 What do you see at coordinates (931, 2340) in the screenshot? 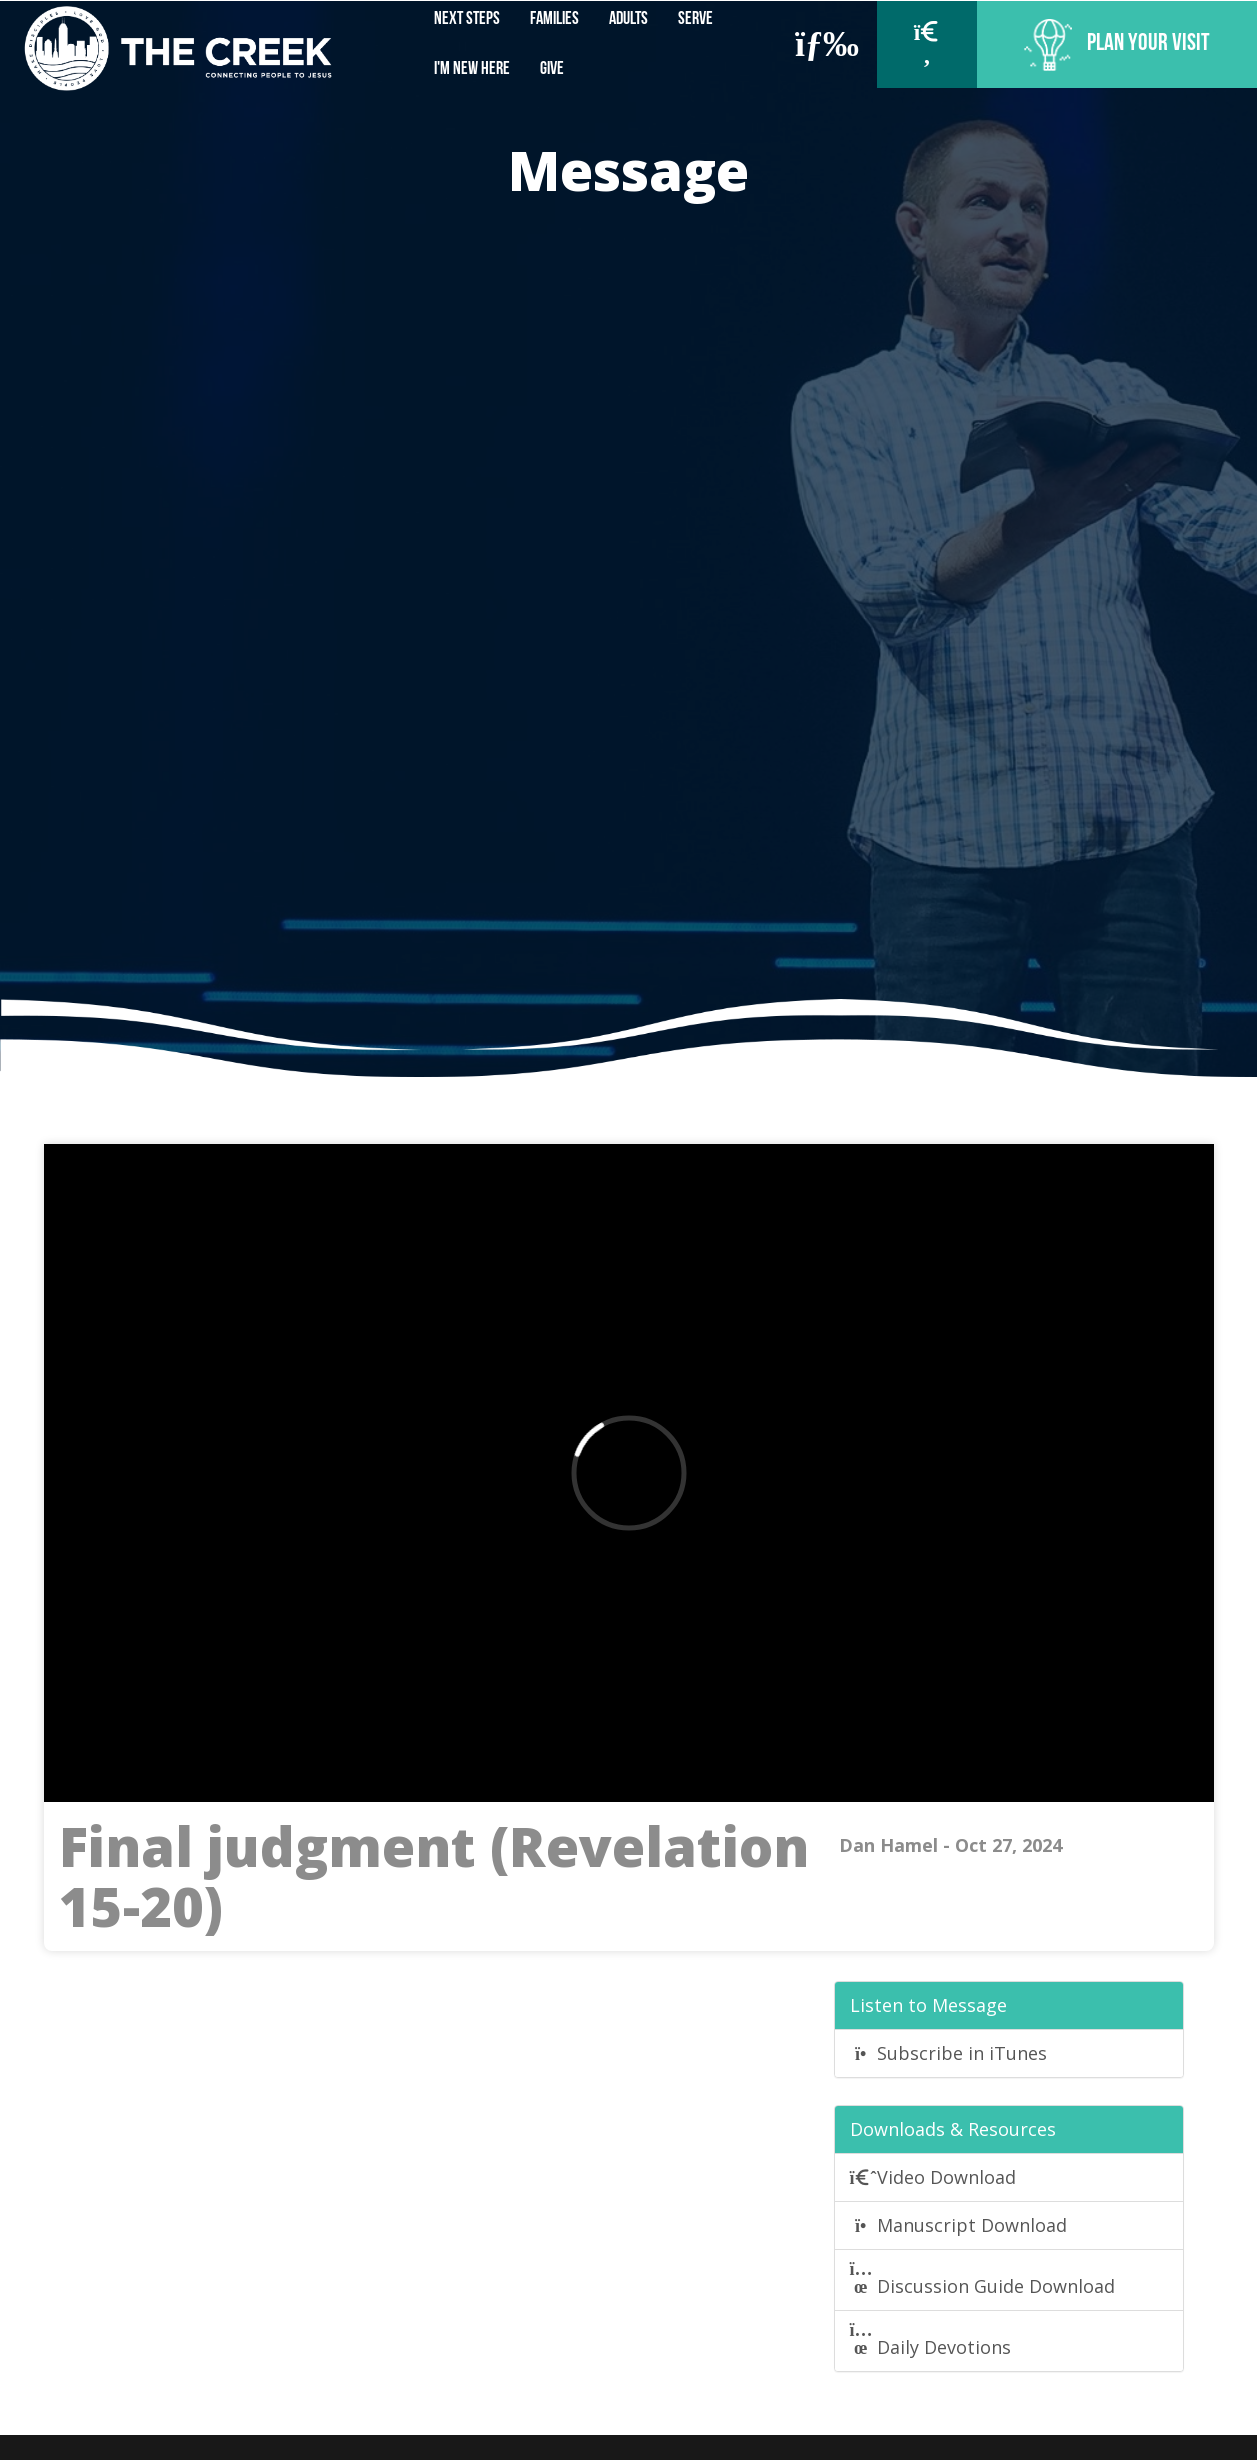
I see `Daily Devotions` at bounding box center [931, 2340].